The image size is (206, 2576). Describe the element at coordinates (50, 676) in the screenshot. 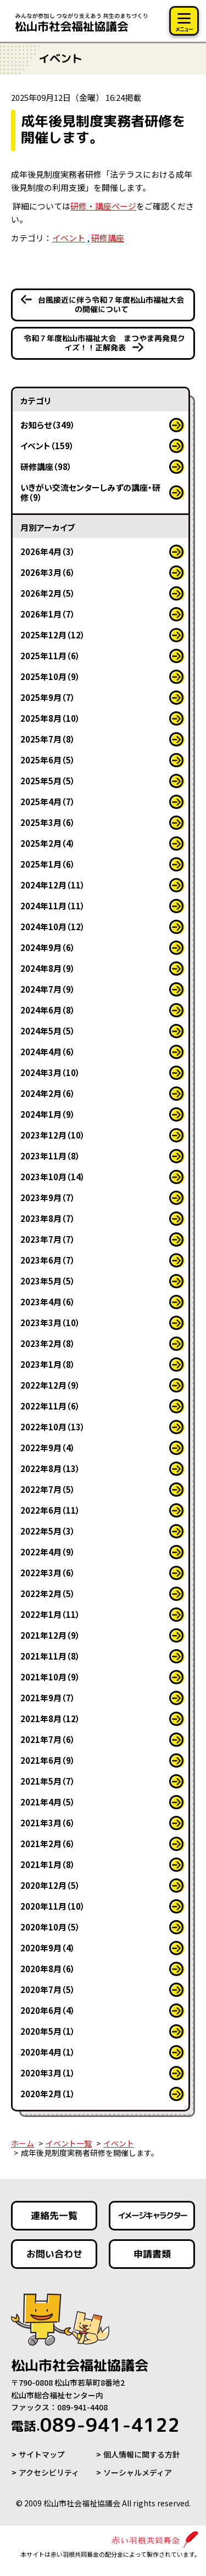

I see `2025年10月（9）` at that location.